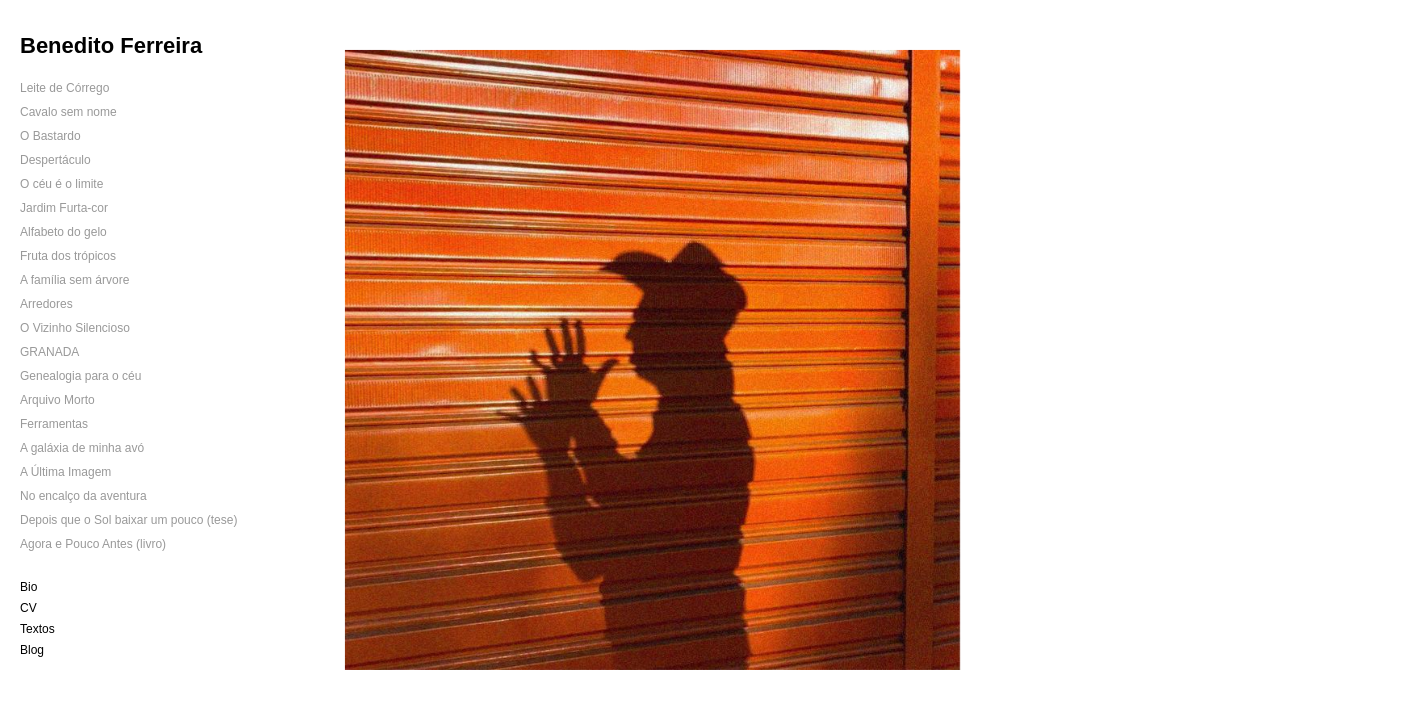 This screenshot has width=1417, height=720. I want to click on Fruta dos trópicos, so click(68, 256).